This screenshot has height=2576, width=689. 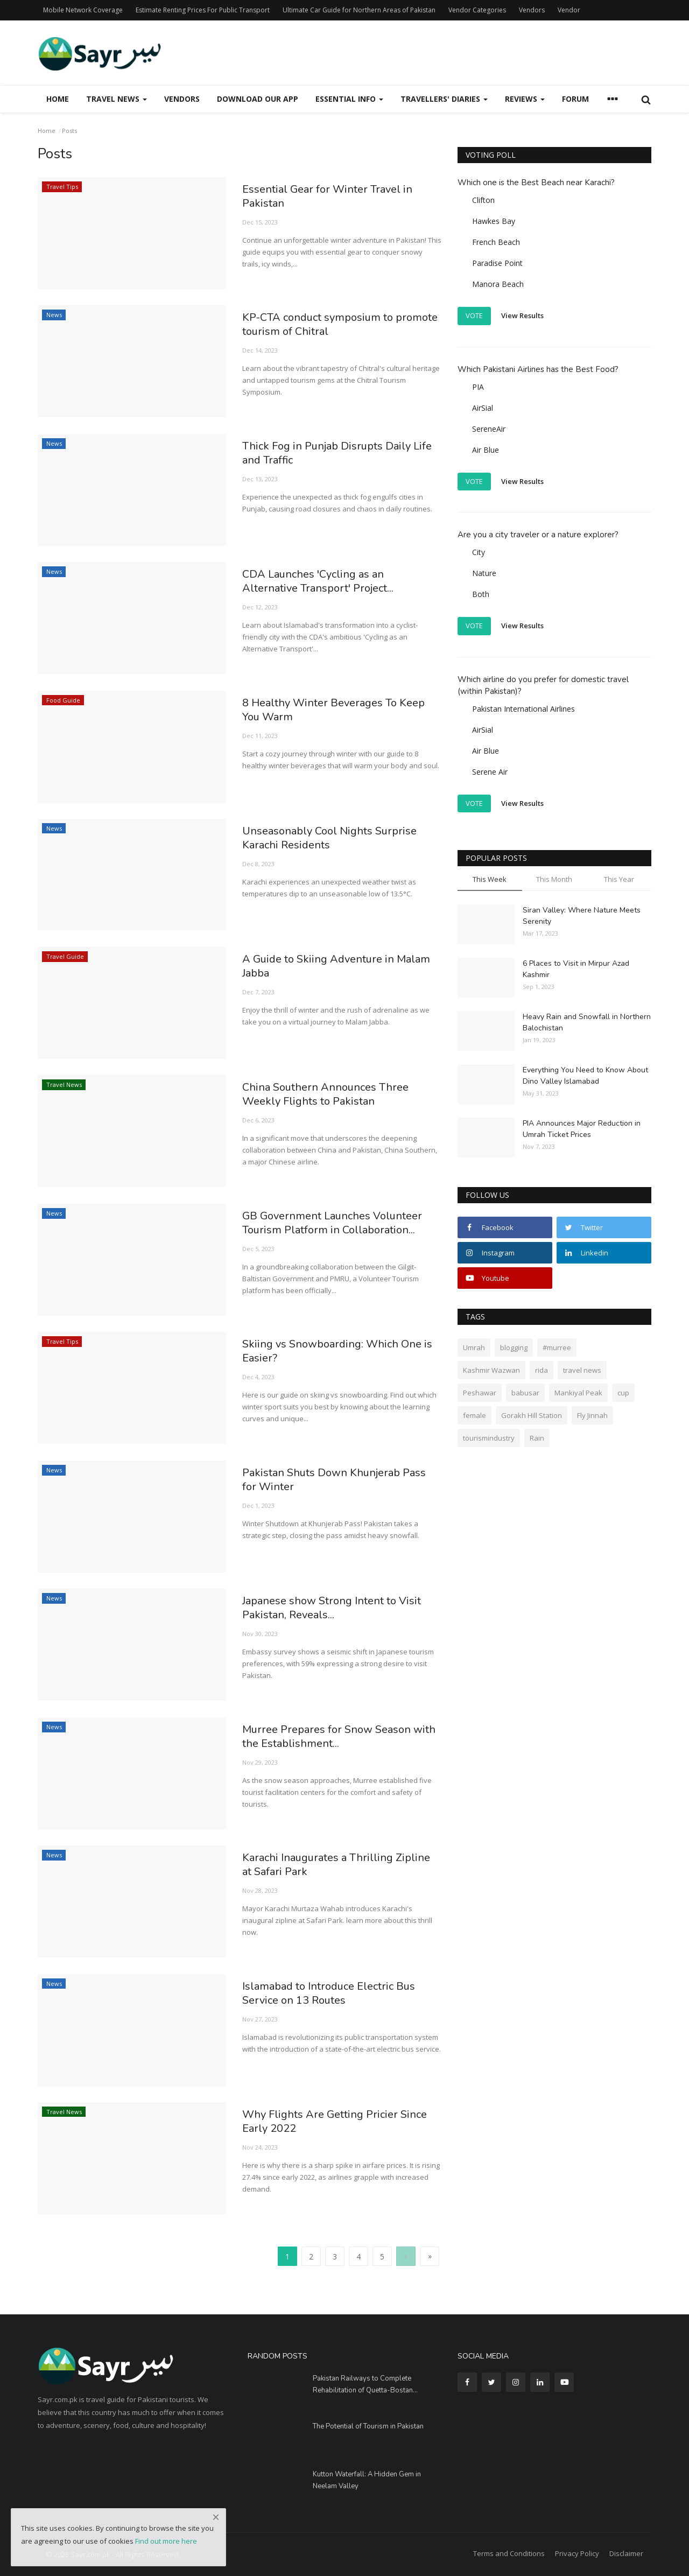 What do you see at coordinates (323, 582) in the screenshot?
I see `CDA Launches 'Cycling as an Alternative Transport' Project...` at bounding box center [323, 582].